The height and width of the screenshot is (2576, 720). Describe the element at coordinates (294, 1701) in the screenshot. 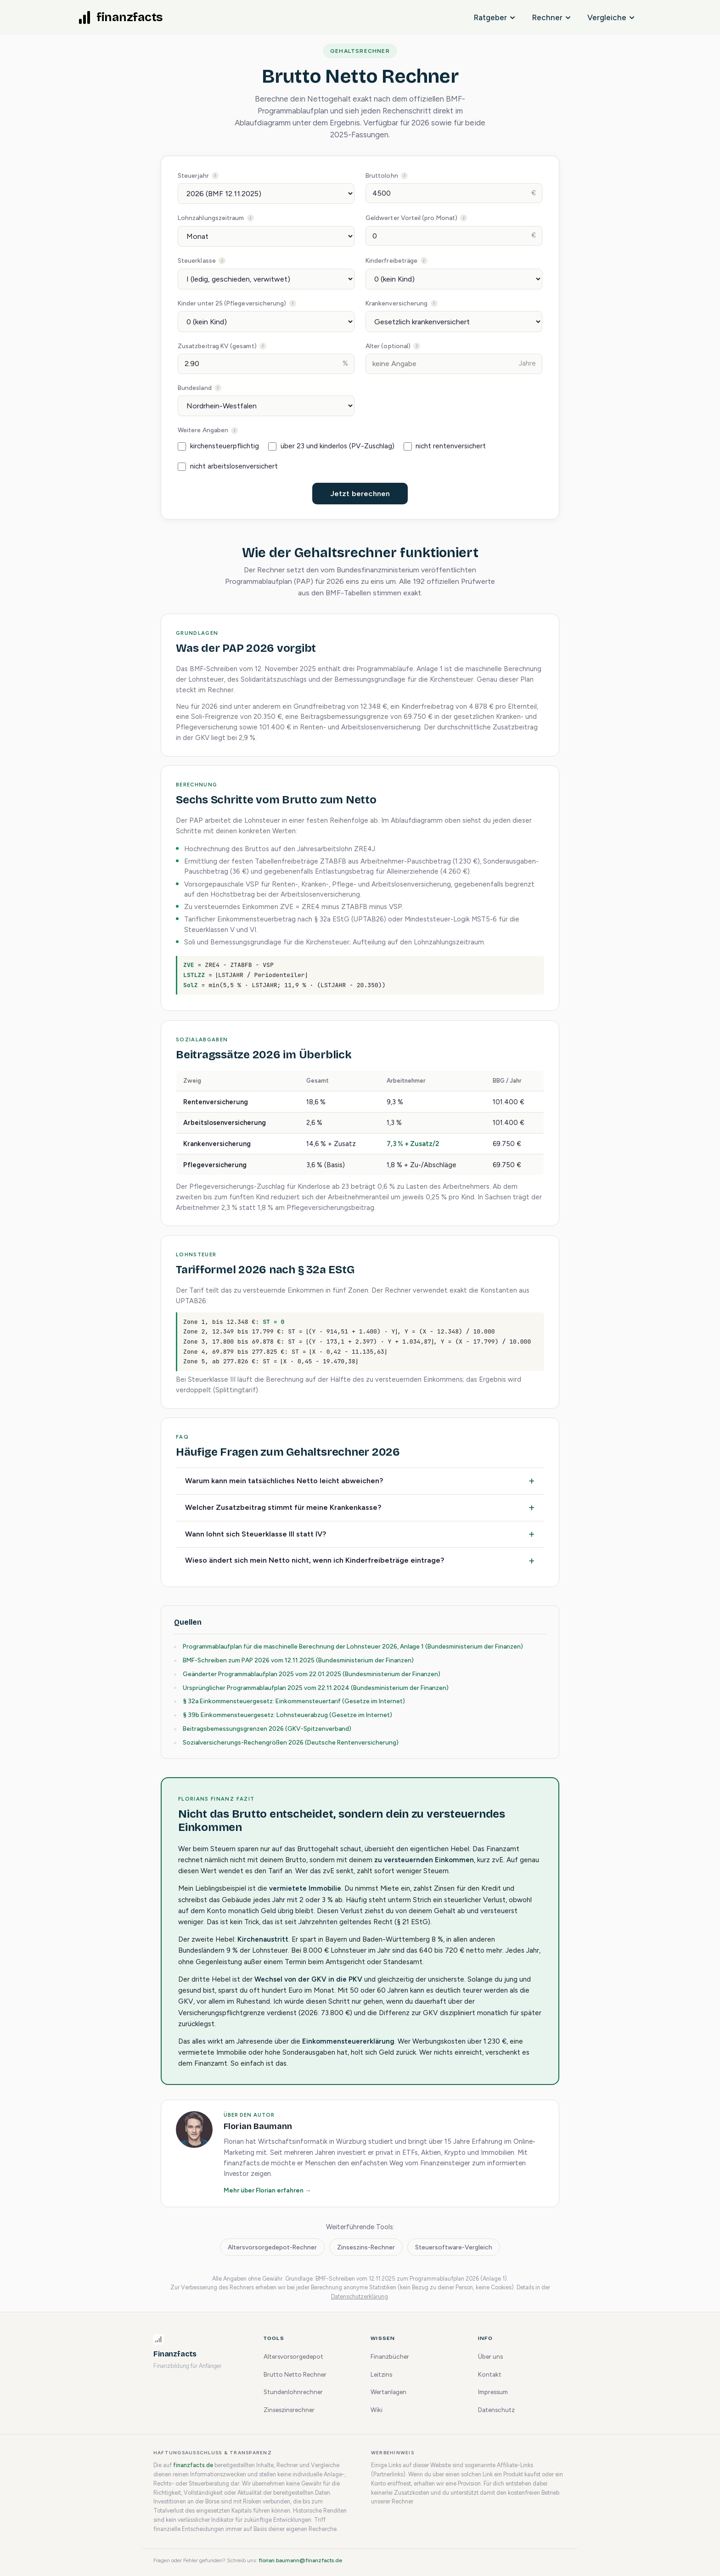

I see `§ 32a Einkommensteuergesetz: Einkommensteuertarif (Gesetze im Internet)` at that location.